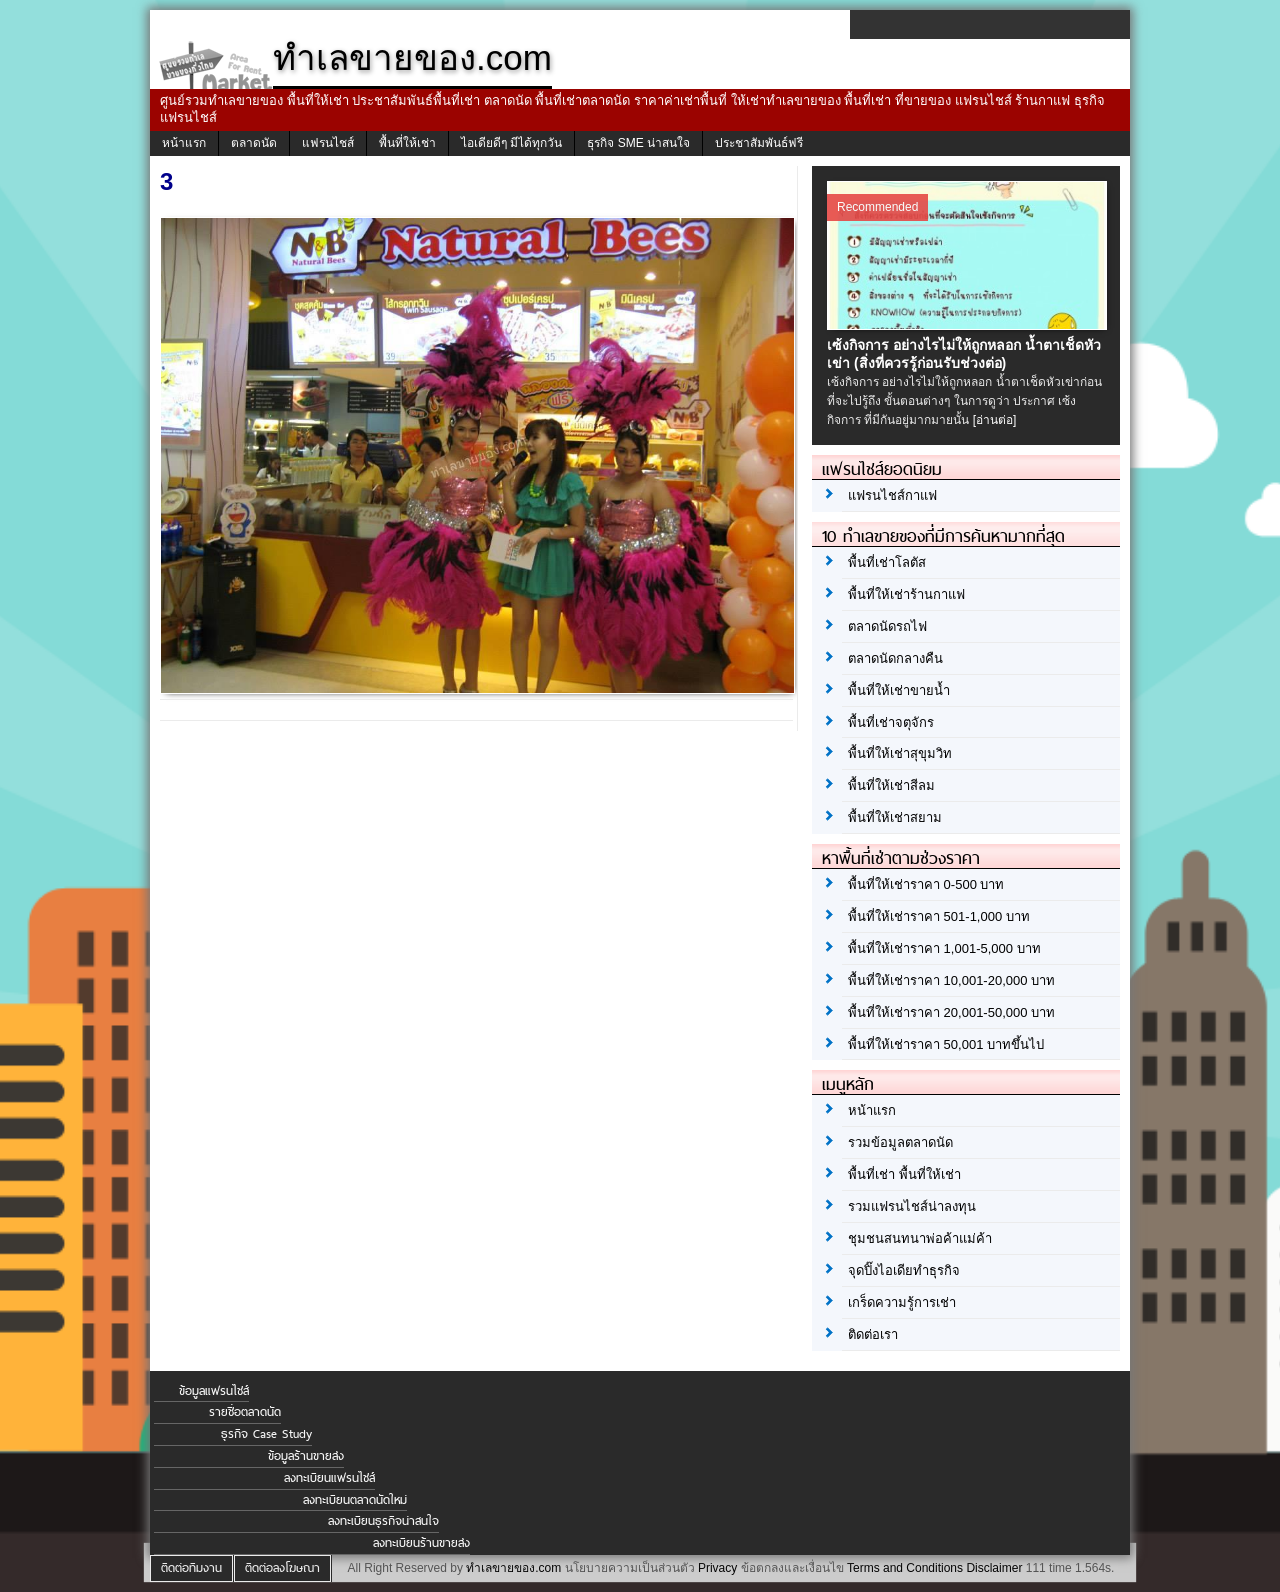 Image resolution: width=1280 pixels, height=1592 pixels. Describe the element at coordinates (759, 143) in the screenshot. I see `ประชาสัมพันธ์ฟรี` at that location.